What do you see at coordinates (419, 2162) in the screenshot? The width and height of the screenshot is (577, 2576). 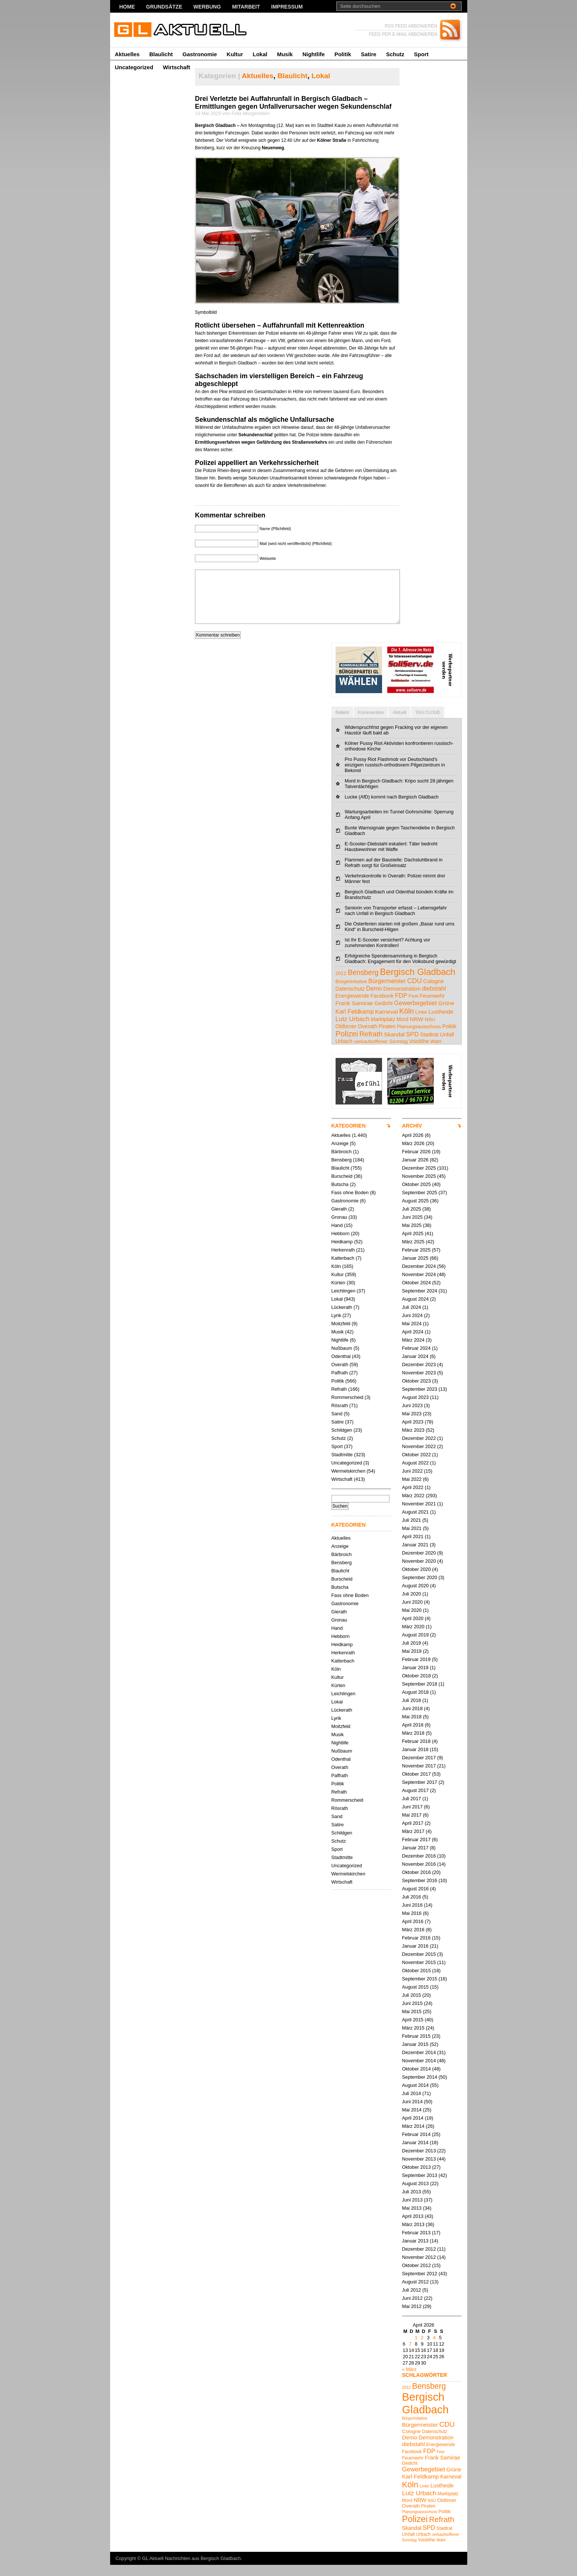 I see `Dezember 2013` at bounding box center [419, 2162].